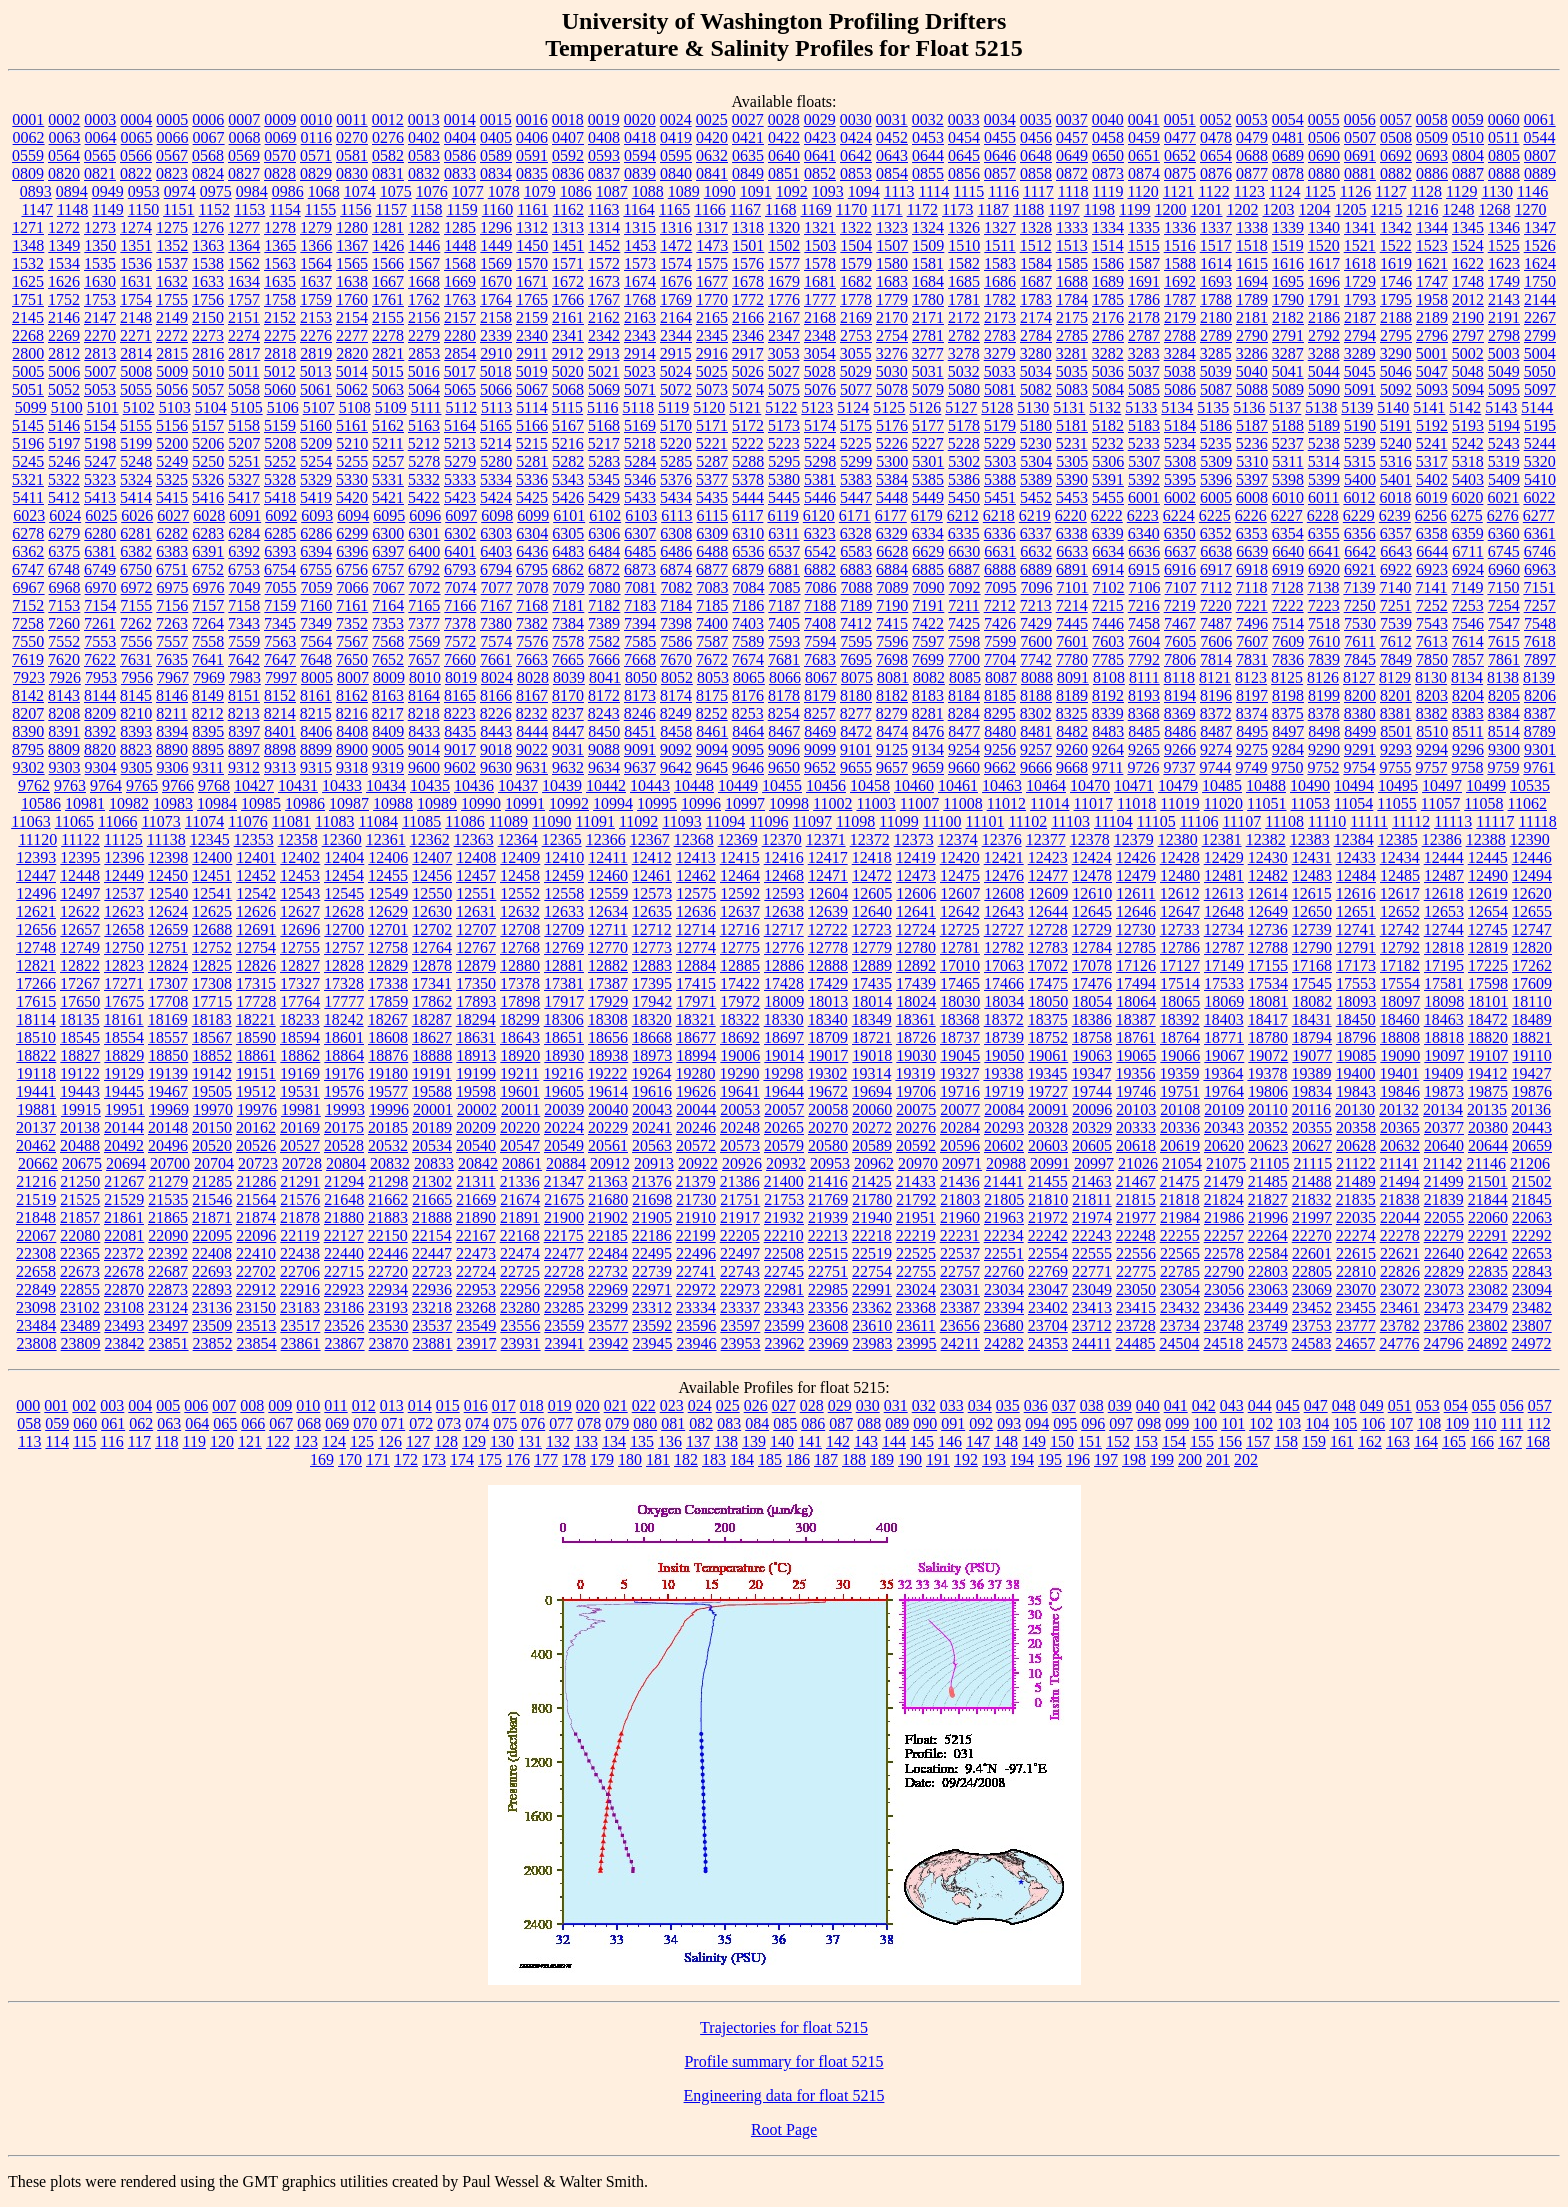 This screenshot has width=1568, height=2207. Describe the element at coordinates (740, 1325) in the screenshot. I see `23597` at that location.